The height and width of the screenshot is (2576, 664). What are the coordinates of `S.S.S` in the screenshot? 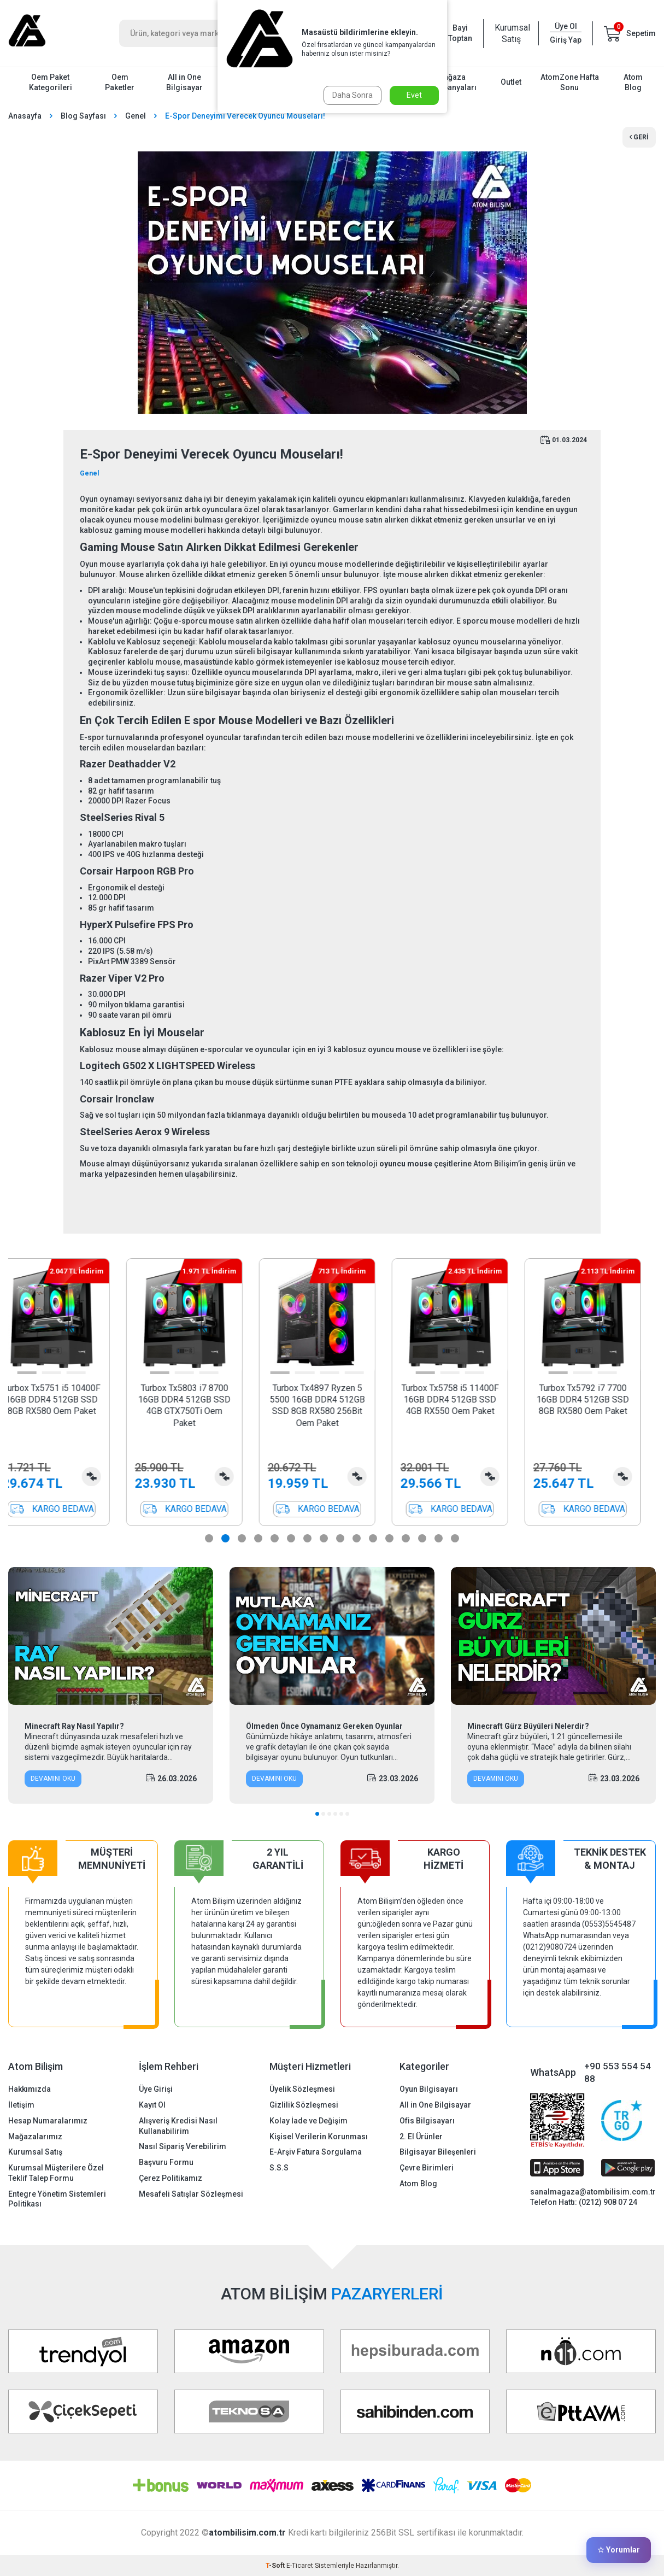 It's located at (279, 2167).